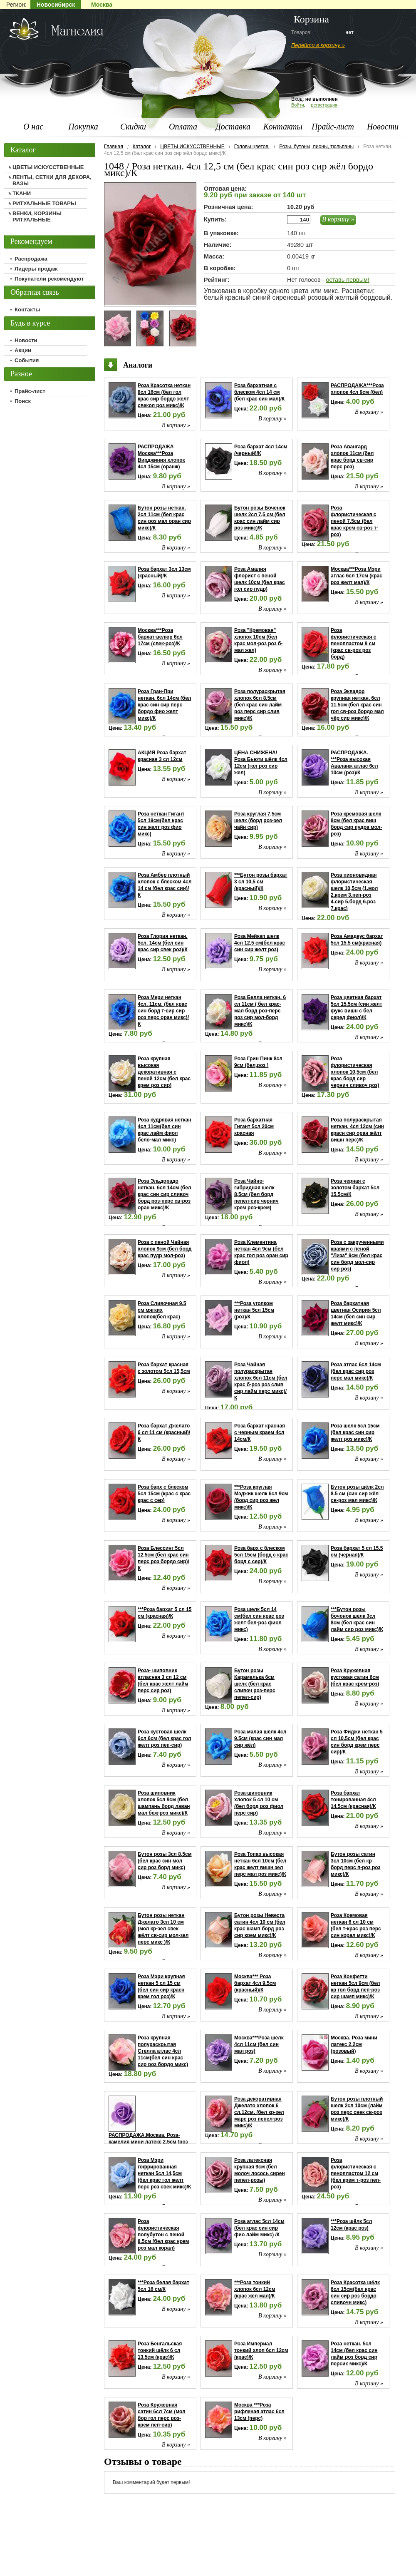 This screenshot has height=2576, width=416. I want to click on Роза Эквадор крупная неткан. 6сл 11.5см (бел крас син гол св-роз бордо мал чёр сир микс)/К, so click(357, 705).